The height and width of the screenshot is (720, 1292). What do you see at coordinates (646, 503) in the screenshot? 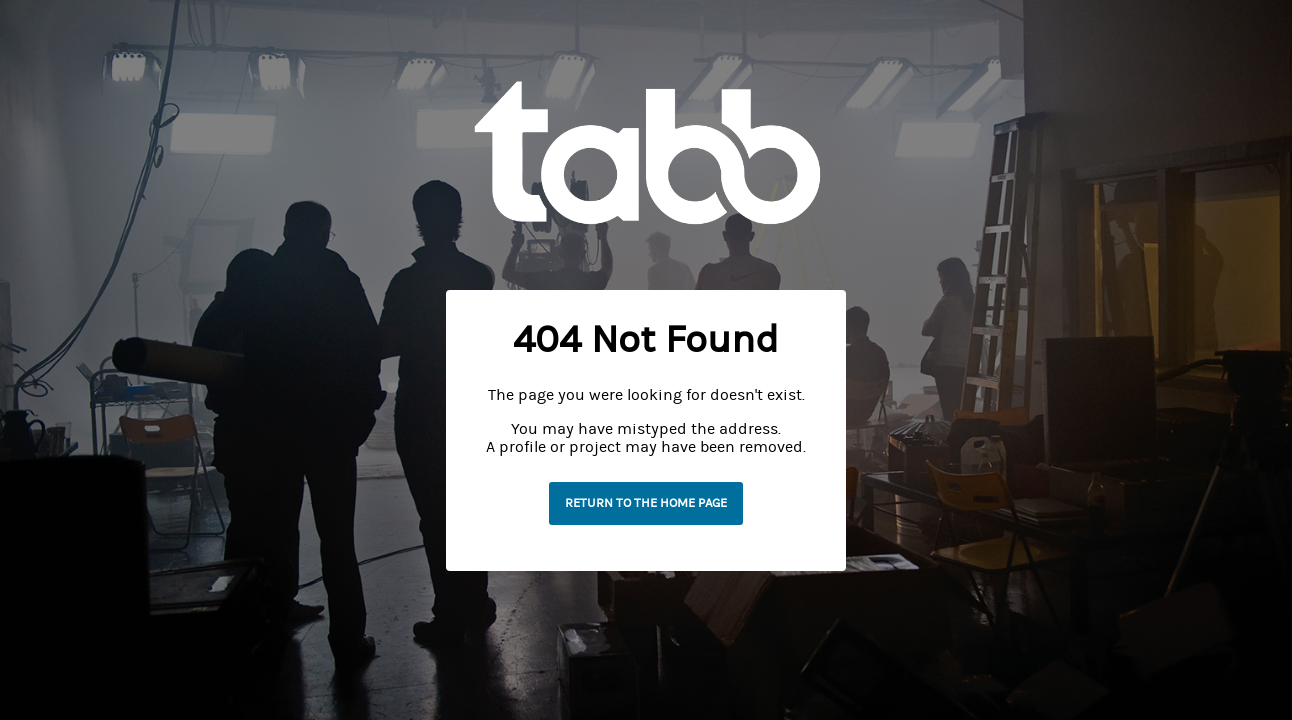
I see `Return to the home page` at bounding box center [646, 503].